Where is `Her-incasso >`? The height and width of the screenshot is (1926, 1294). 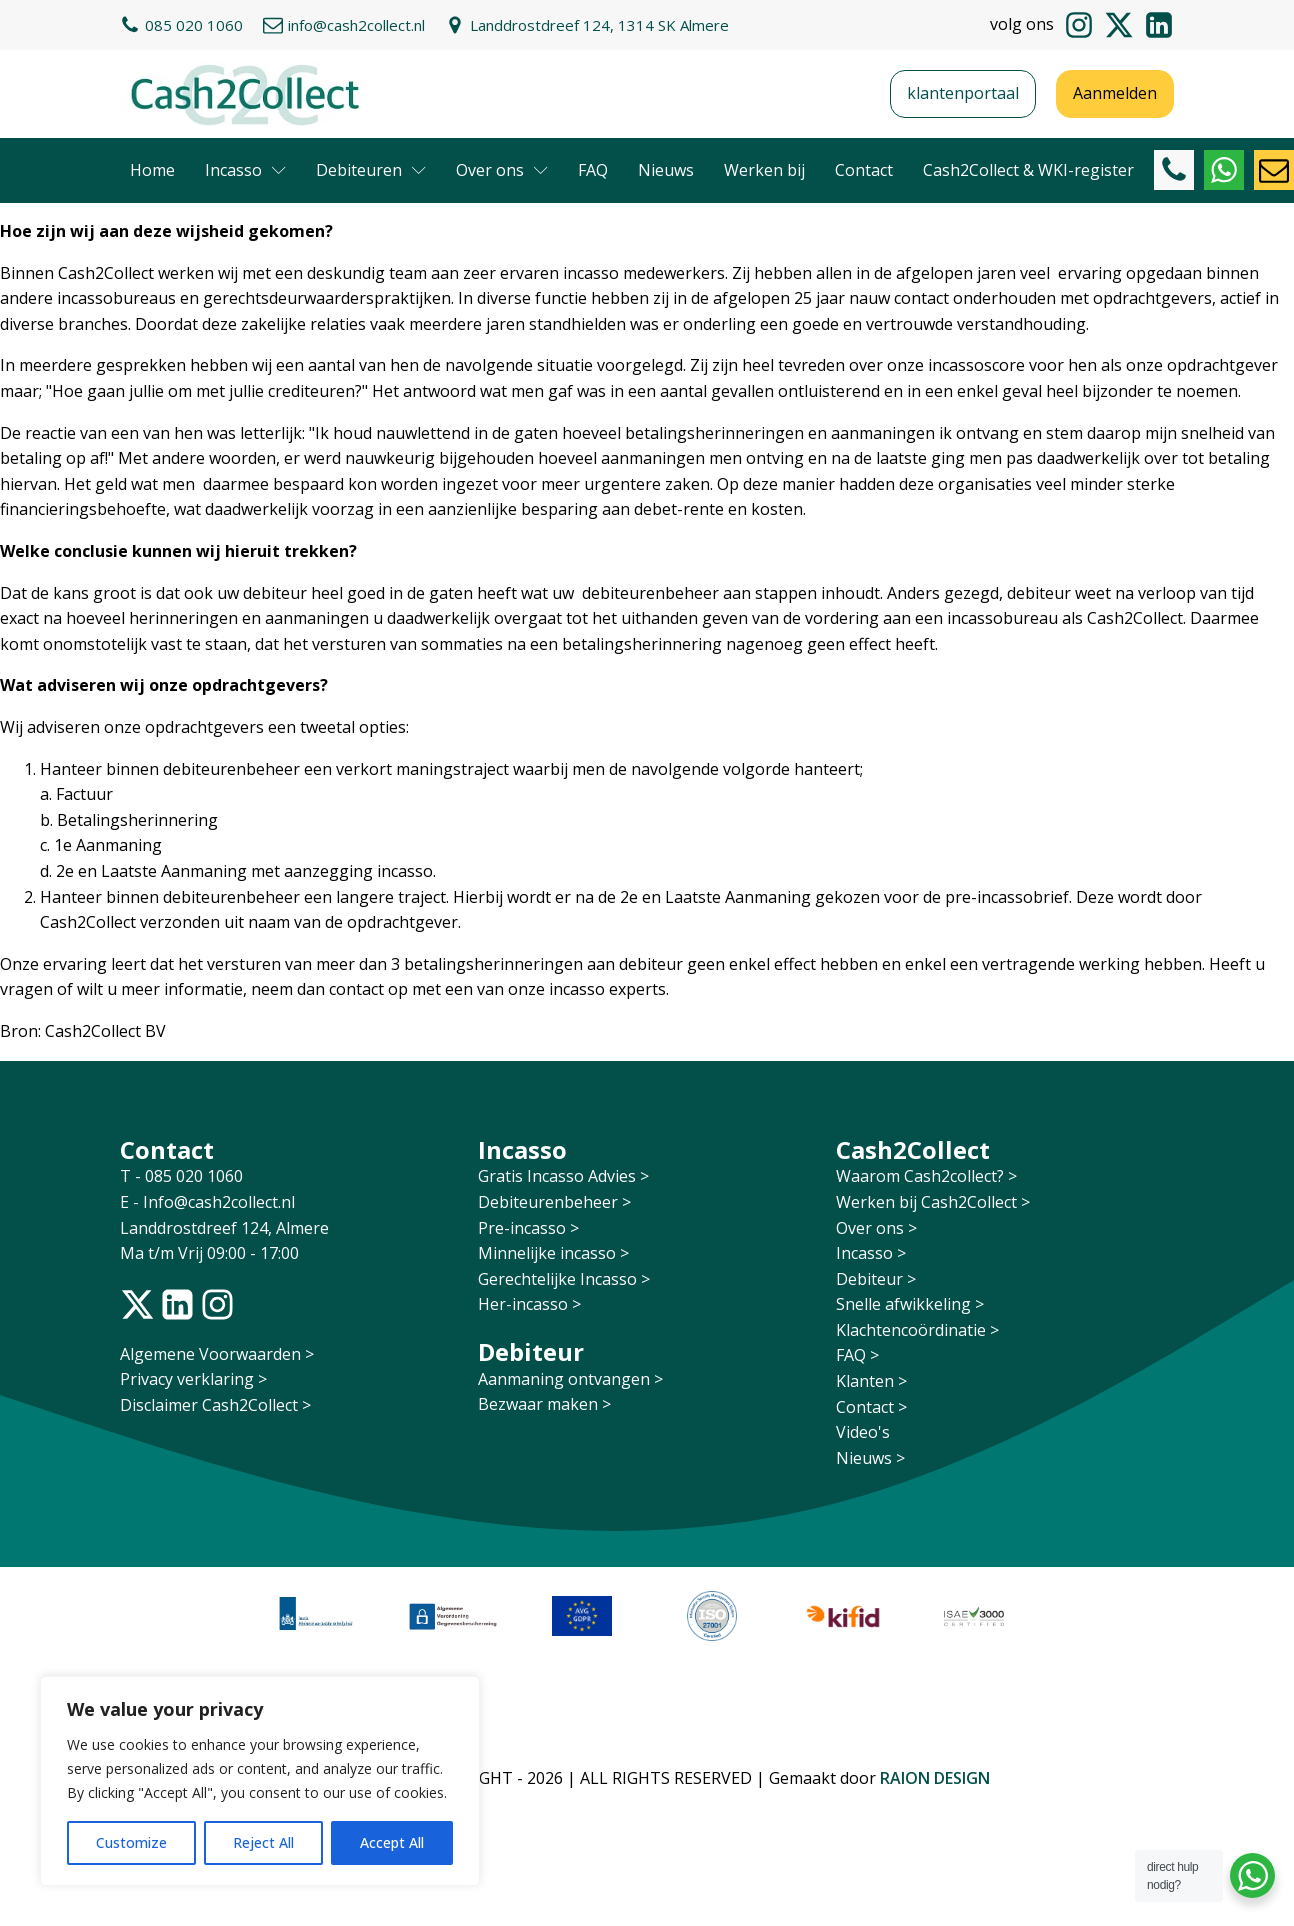
Her-incasso > is located at coordinates (529, 1304).